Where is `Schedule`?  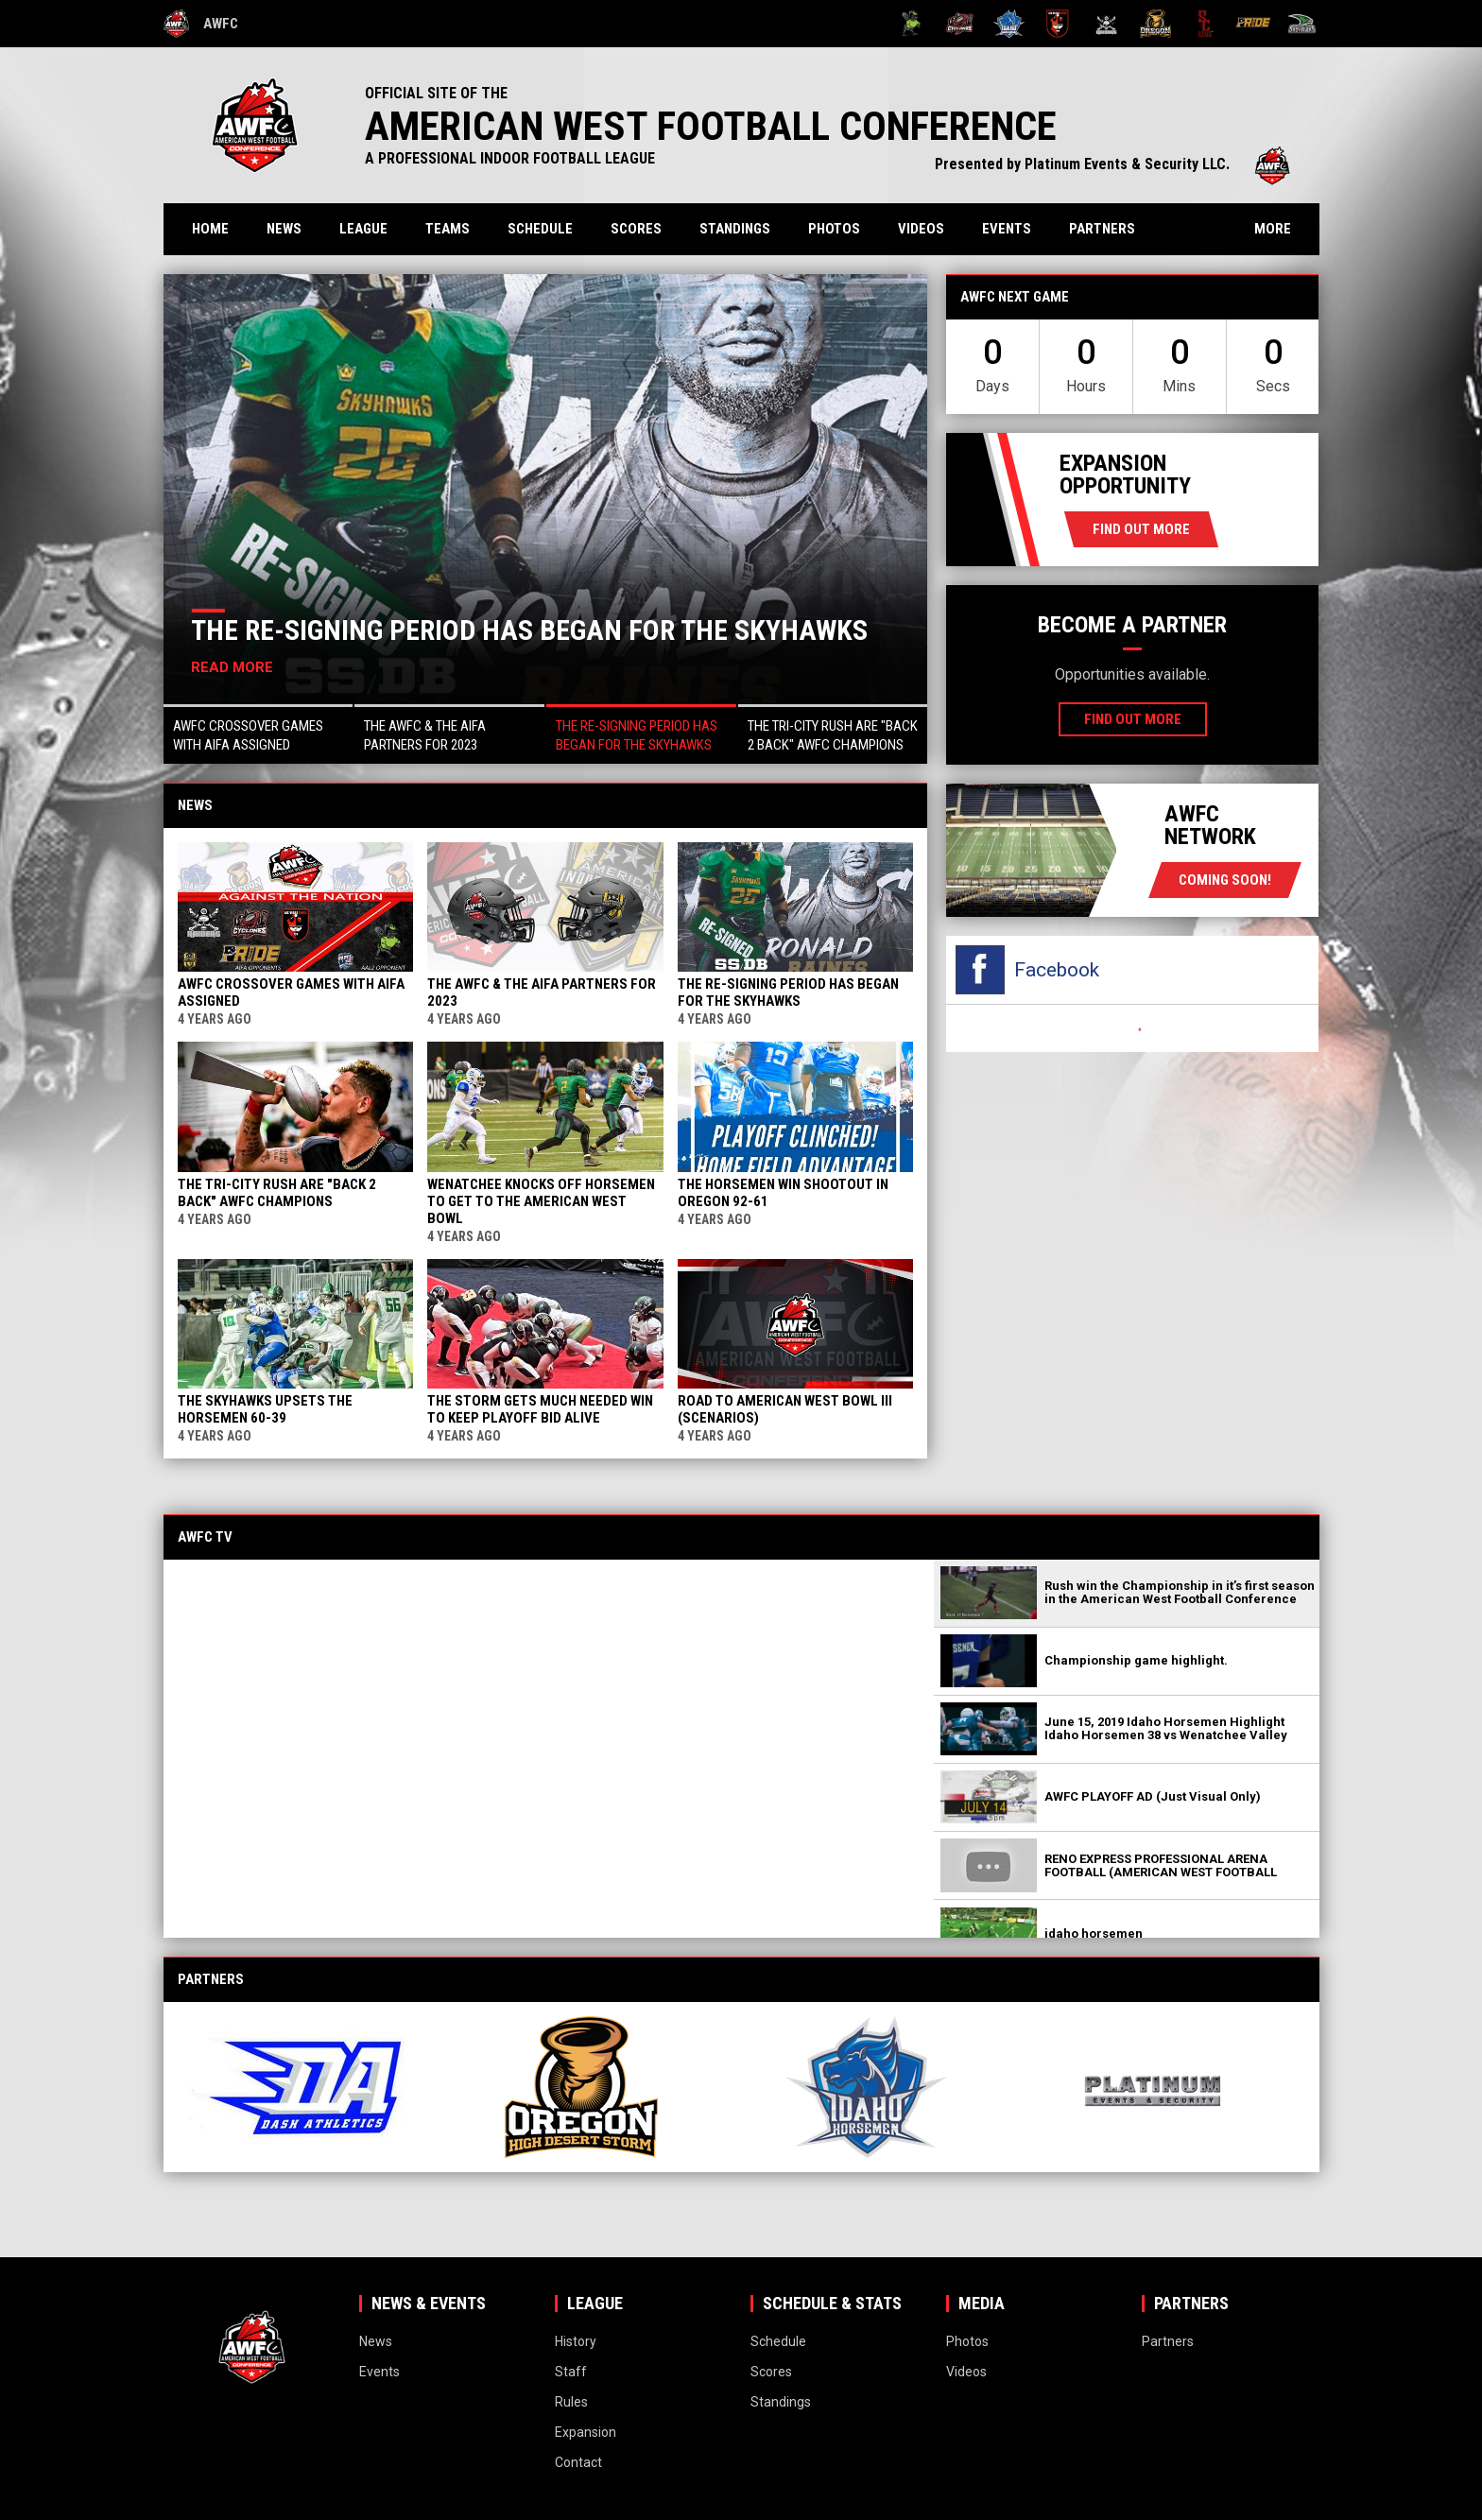 Schedule is located at coordinates (540, 228).